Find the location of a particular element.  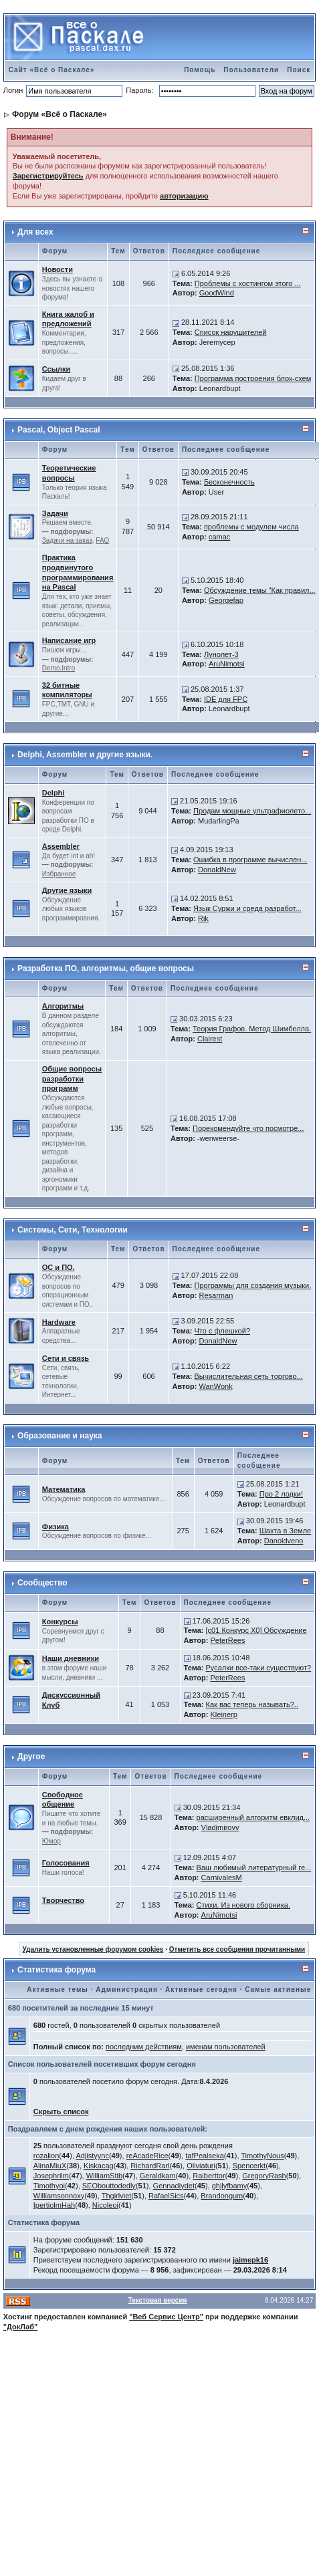

Творчество is located at coordinates (63, 1900).